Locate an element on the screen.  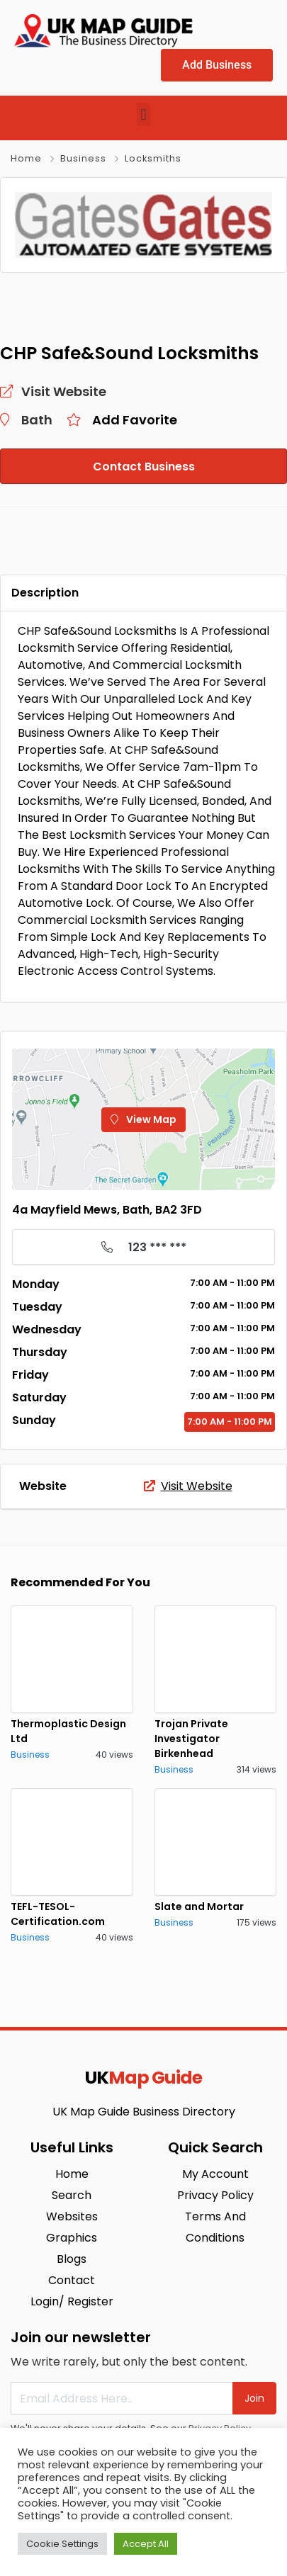
Join is located at coordinates (254, 2398).